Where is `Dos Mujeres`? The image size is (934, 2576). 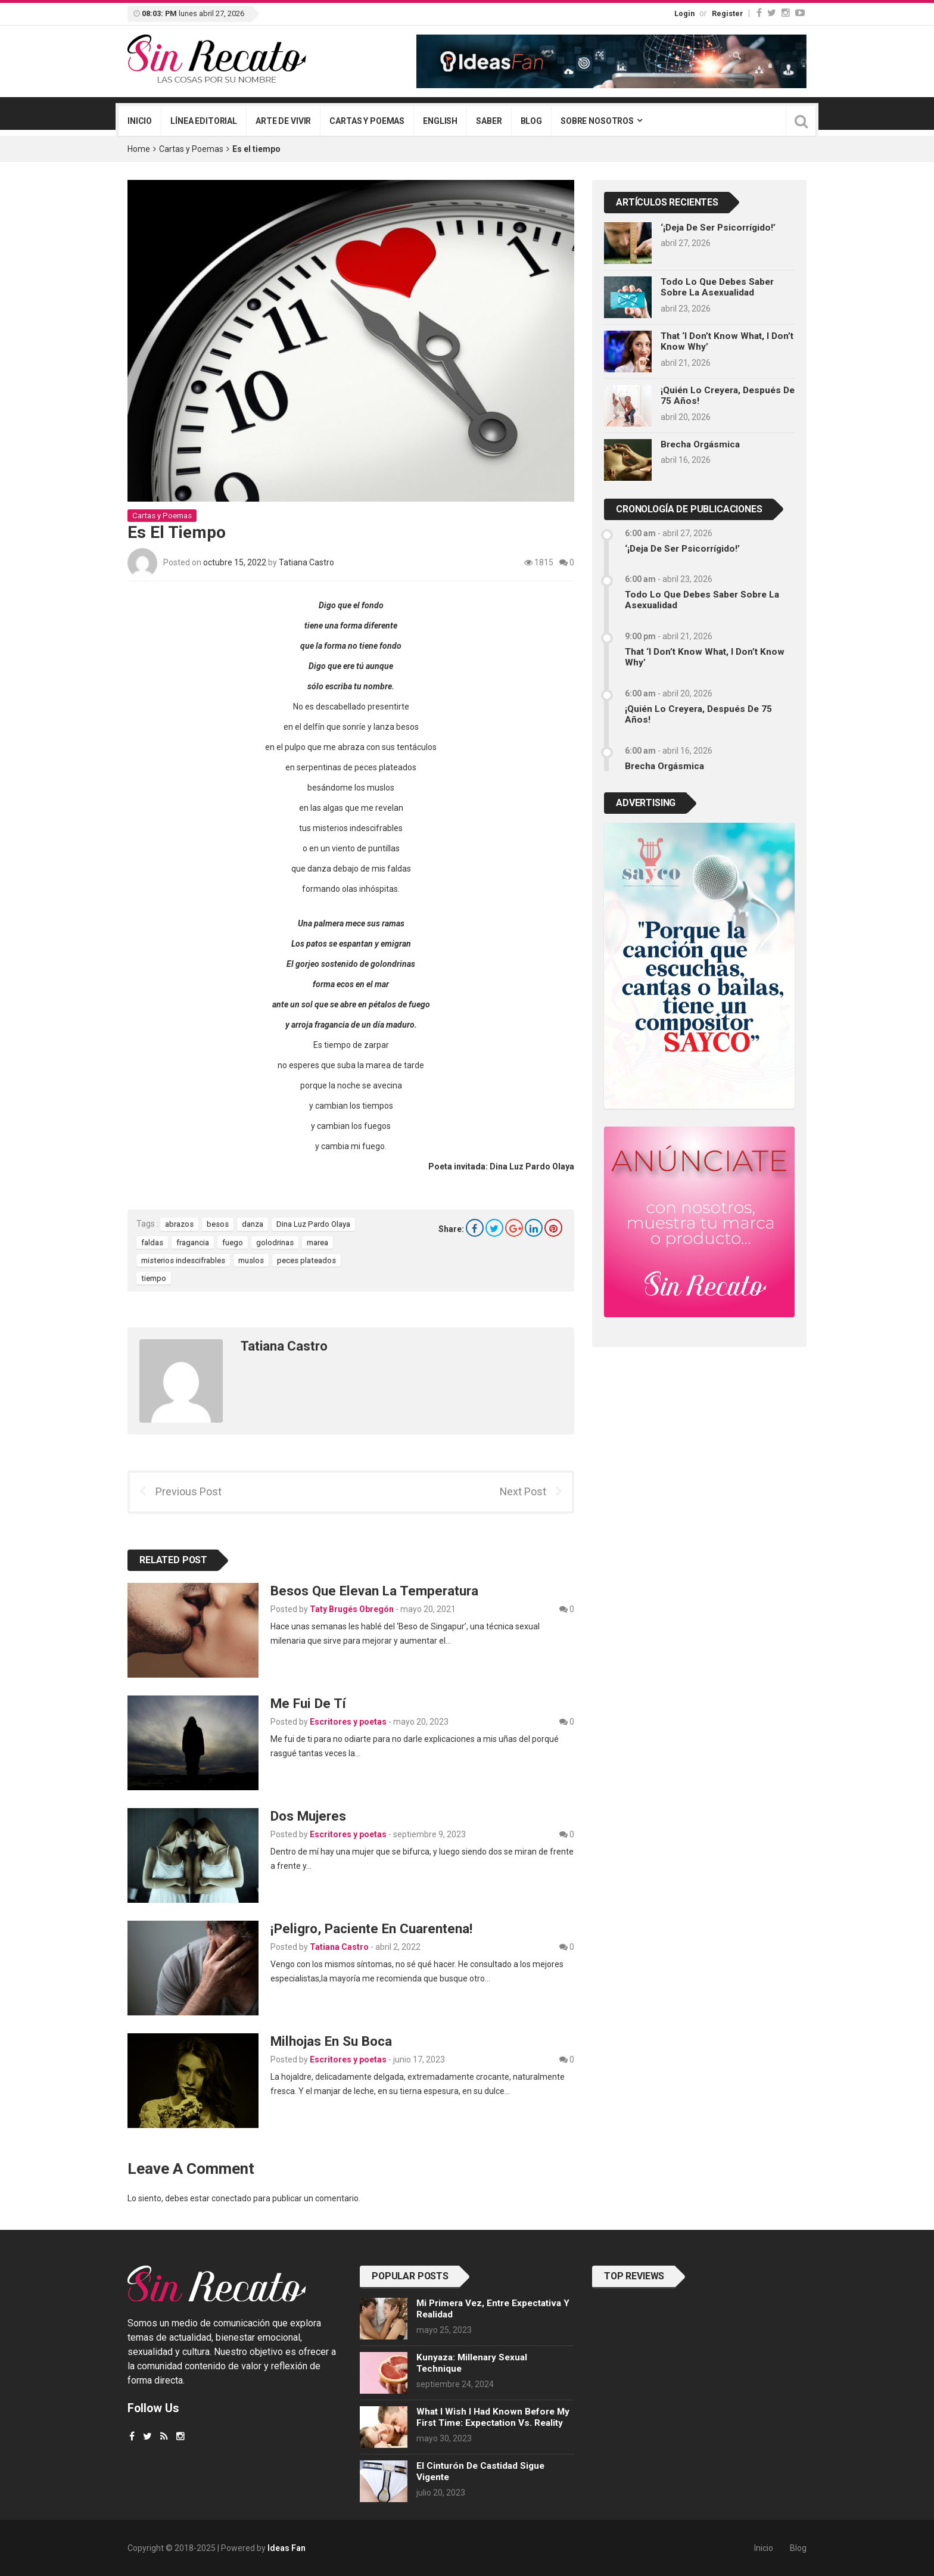
Dos Mujeres is located at coordinates (308, 1816).